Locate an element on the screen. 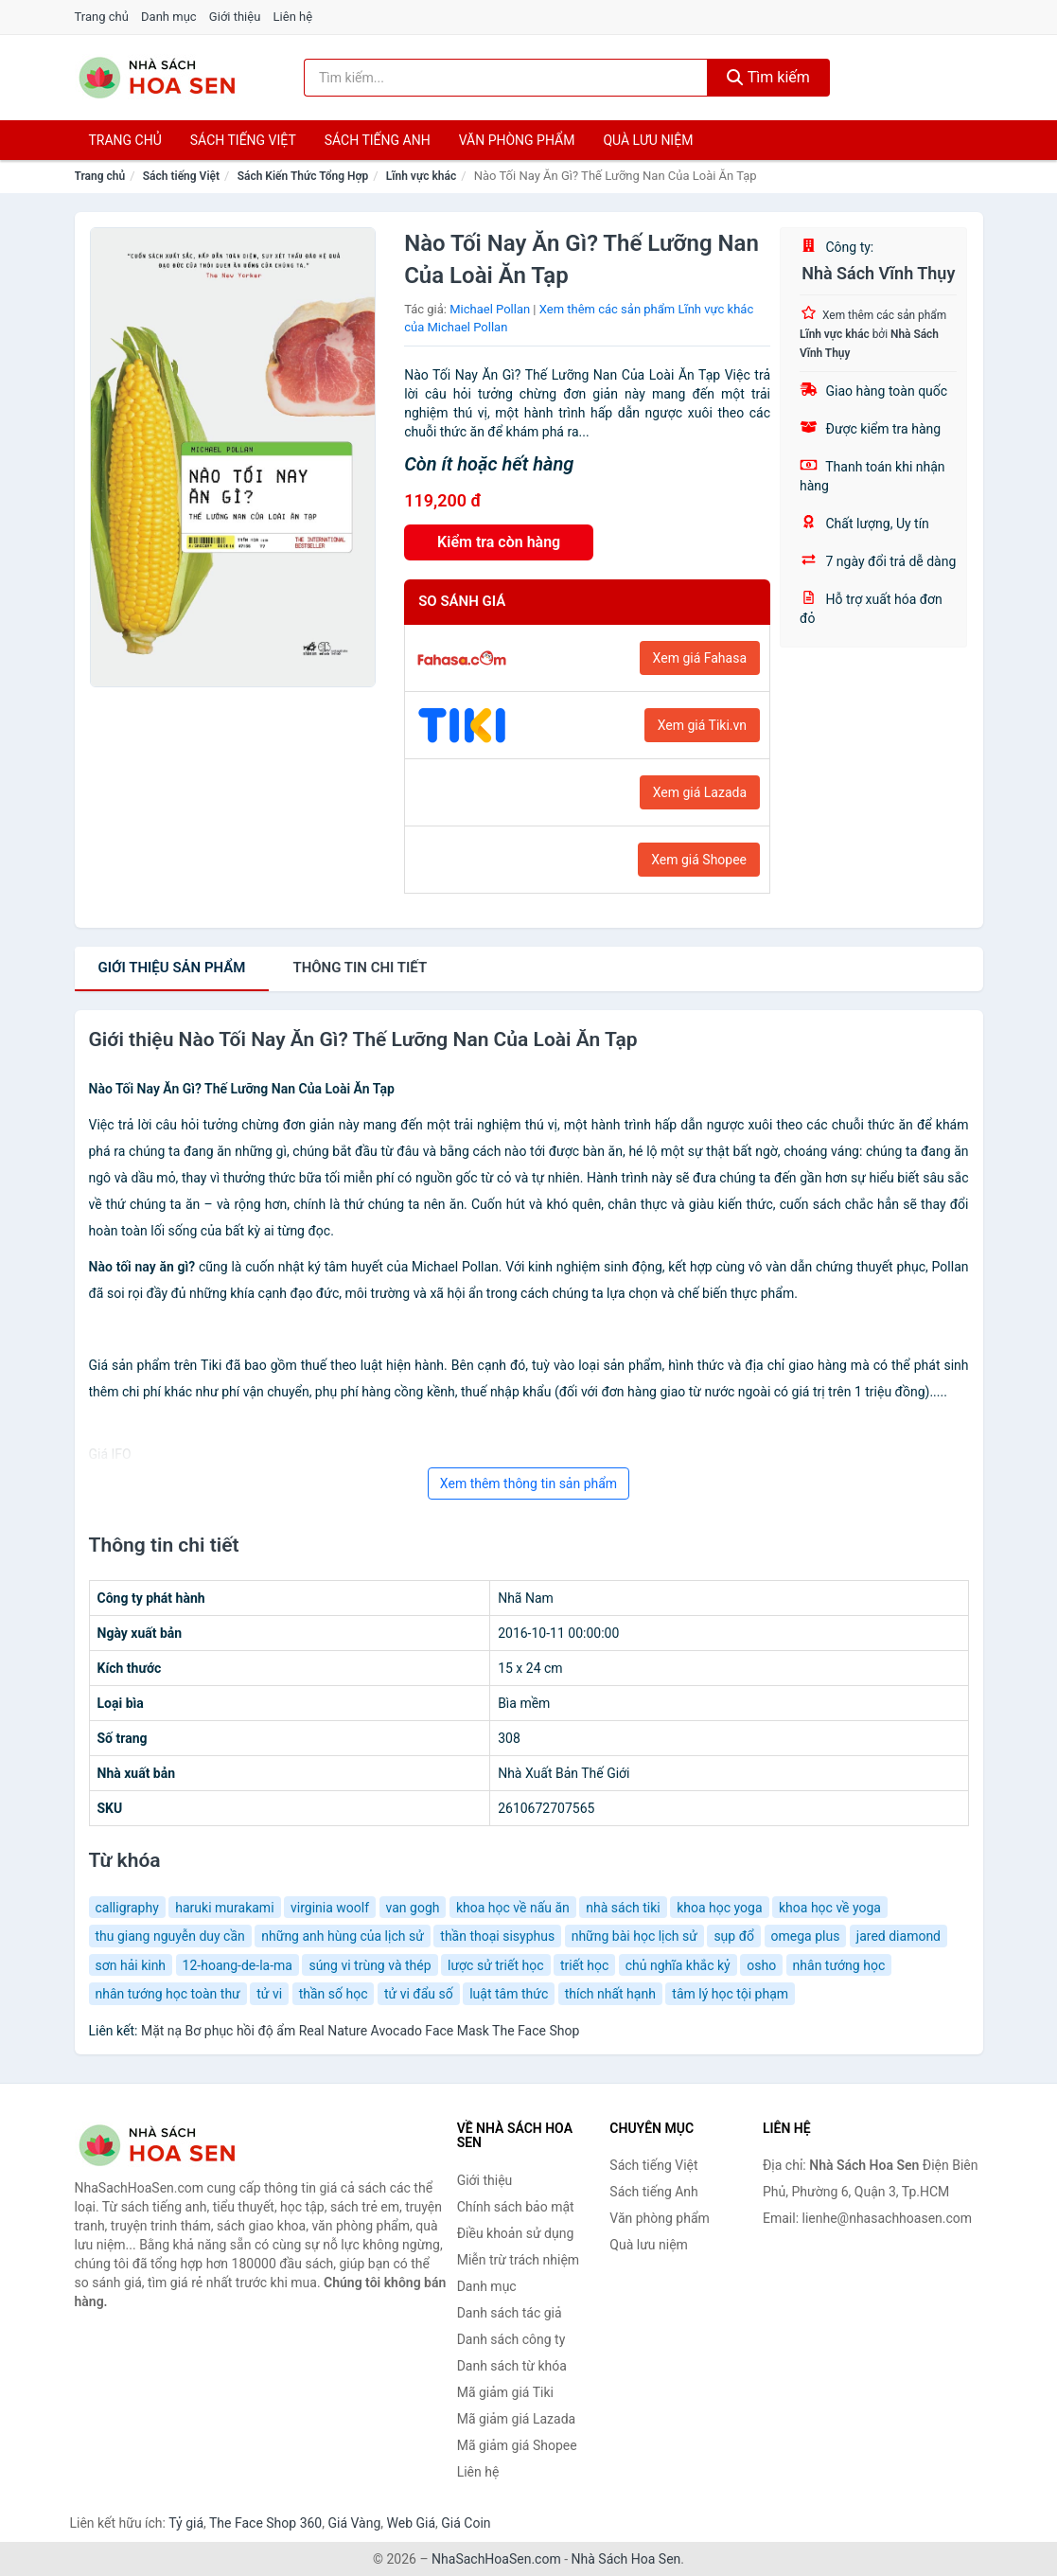 The height and width of the screenshot is (2576, 1057). Trang chủ is located at coordinates (102, 16).